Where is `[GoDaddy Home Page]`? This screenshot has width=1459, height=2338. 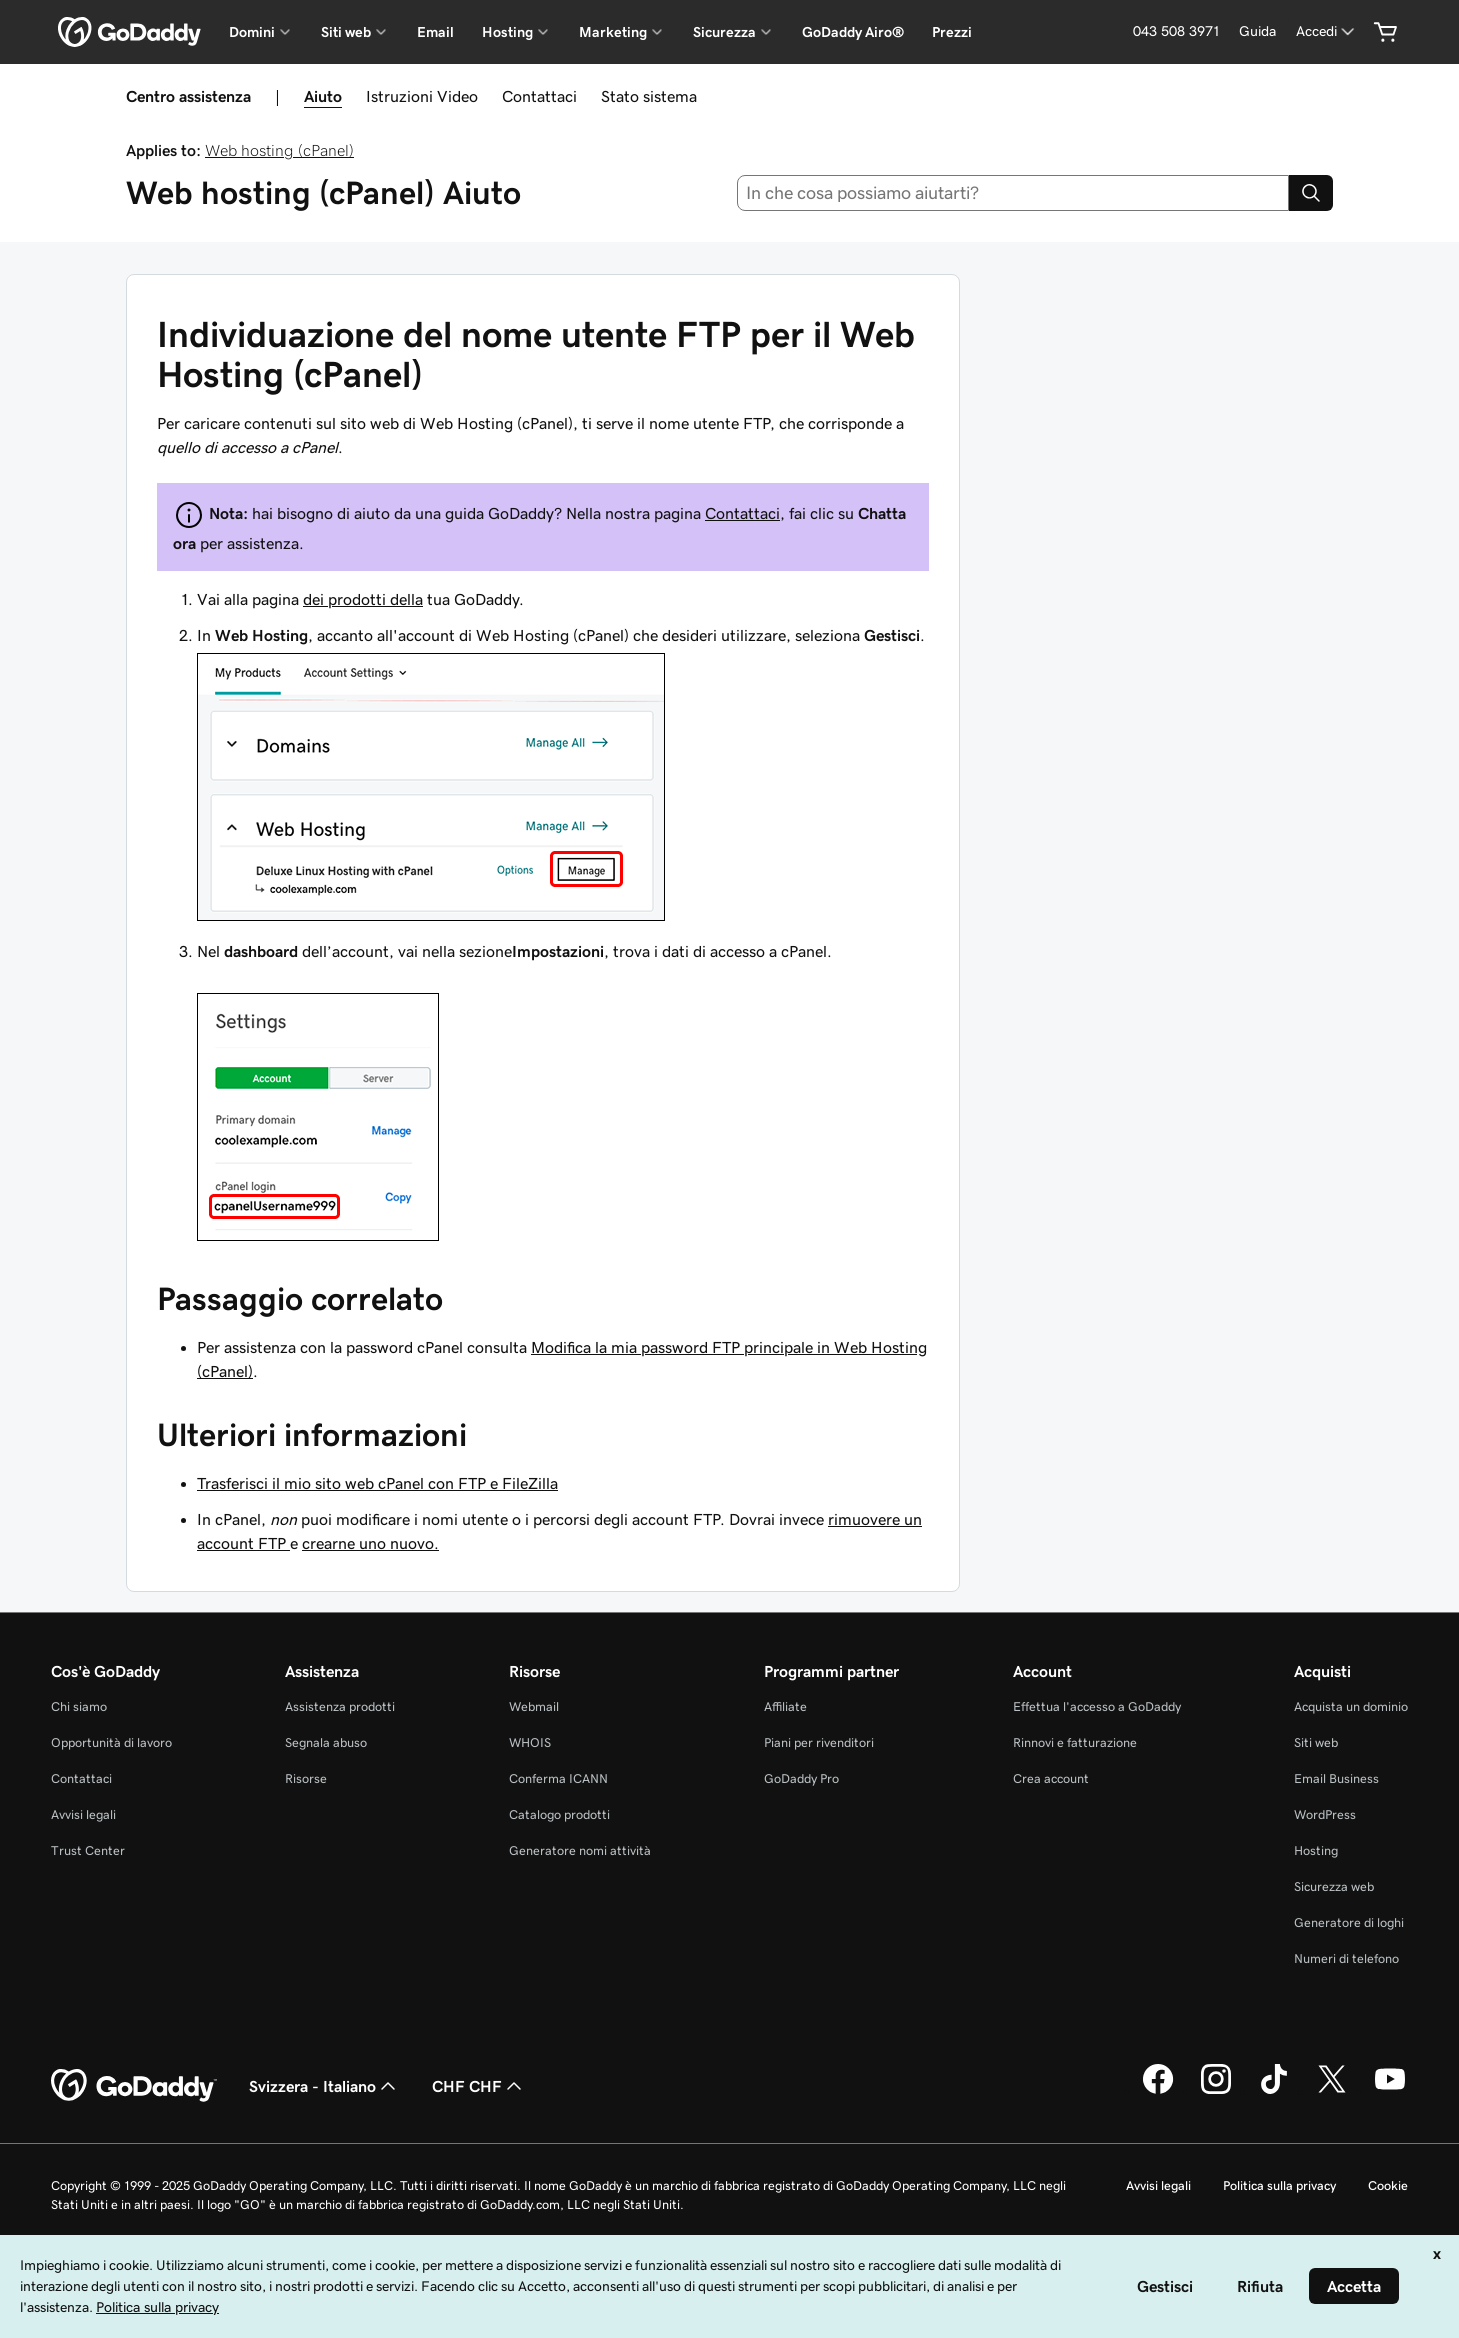
[GoDaddy Home Page] is located at coordinates (134, 2086).